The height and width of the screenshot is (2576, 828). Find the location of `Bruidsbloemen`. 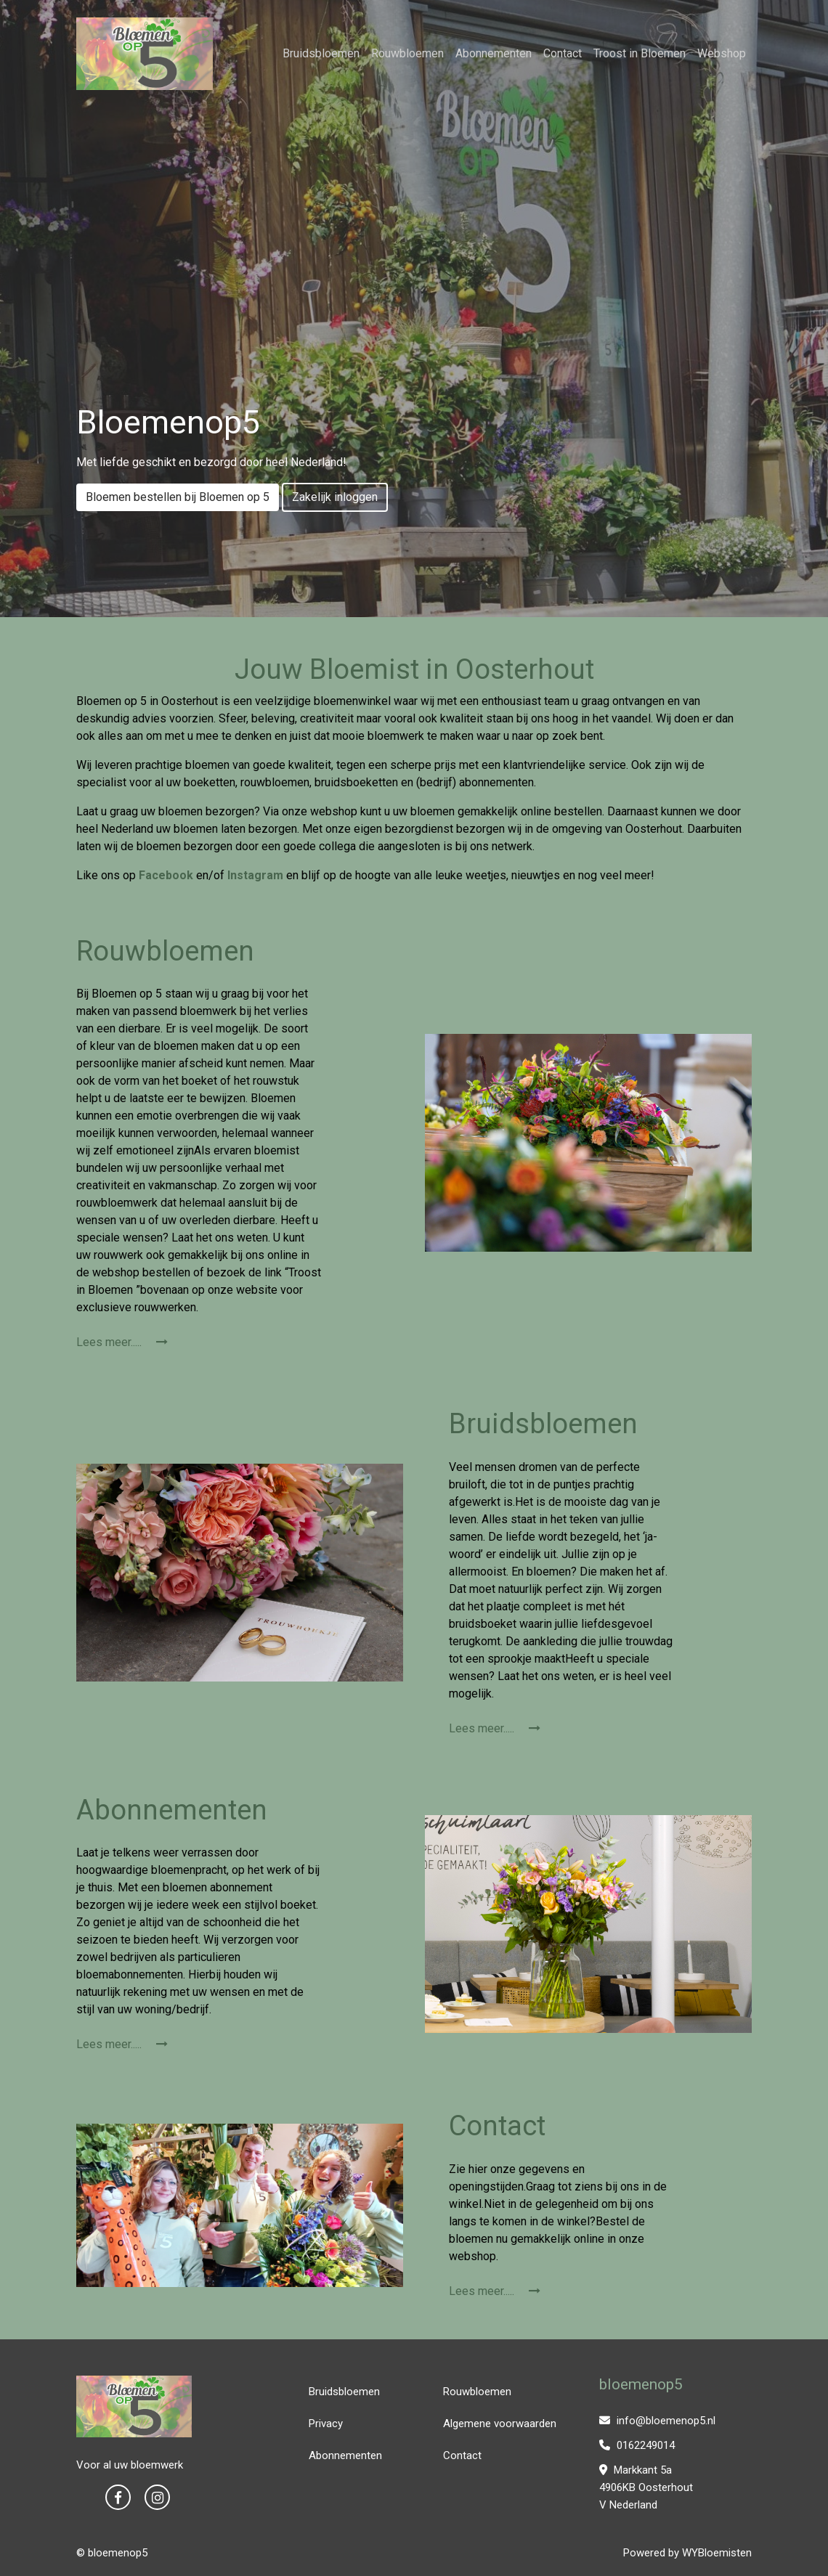

Bruidsbloemen is located at coordinates (321, 53).